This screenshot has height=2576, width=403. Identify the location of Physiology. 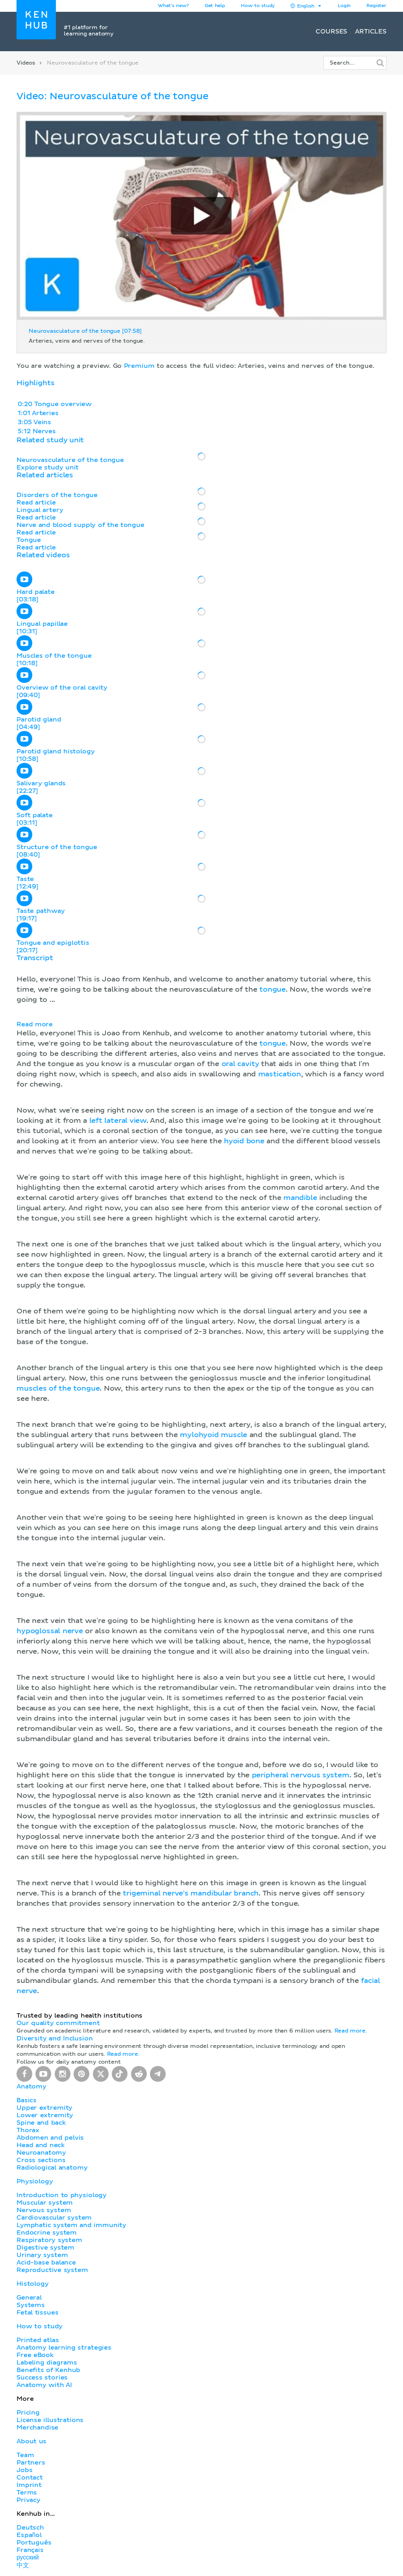
(35, 2181).